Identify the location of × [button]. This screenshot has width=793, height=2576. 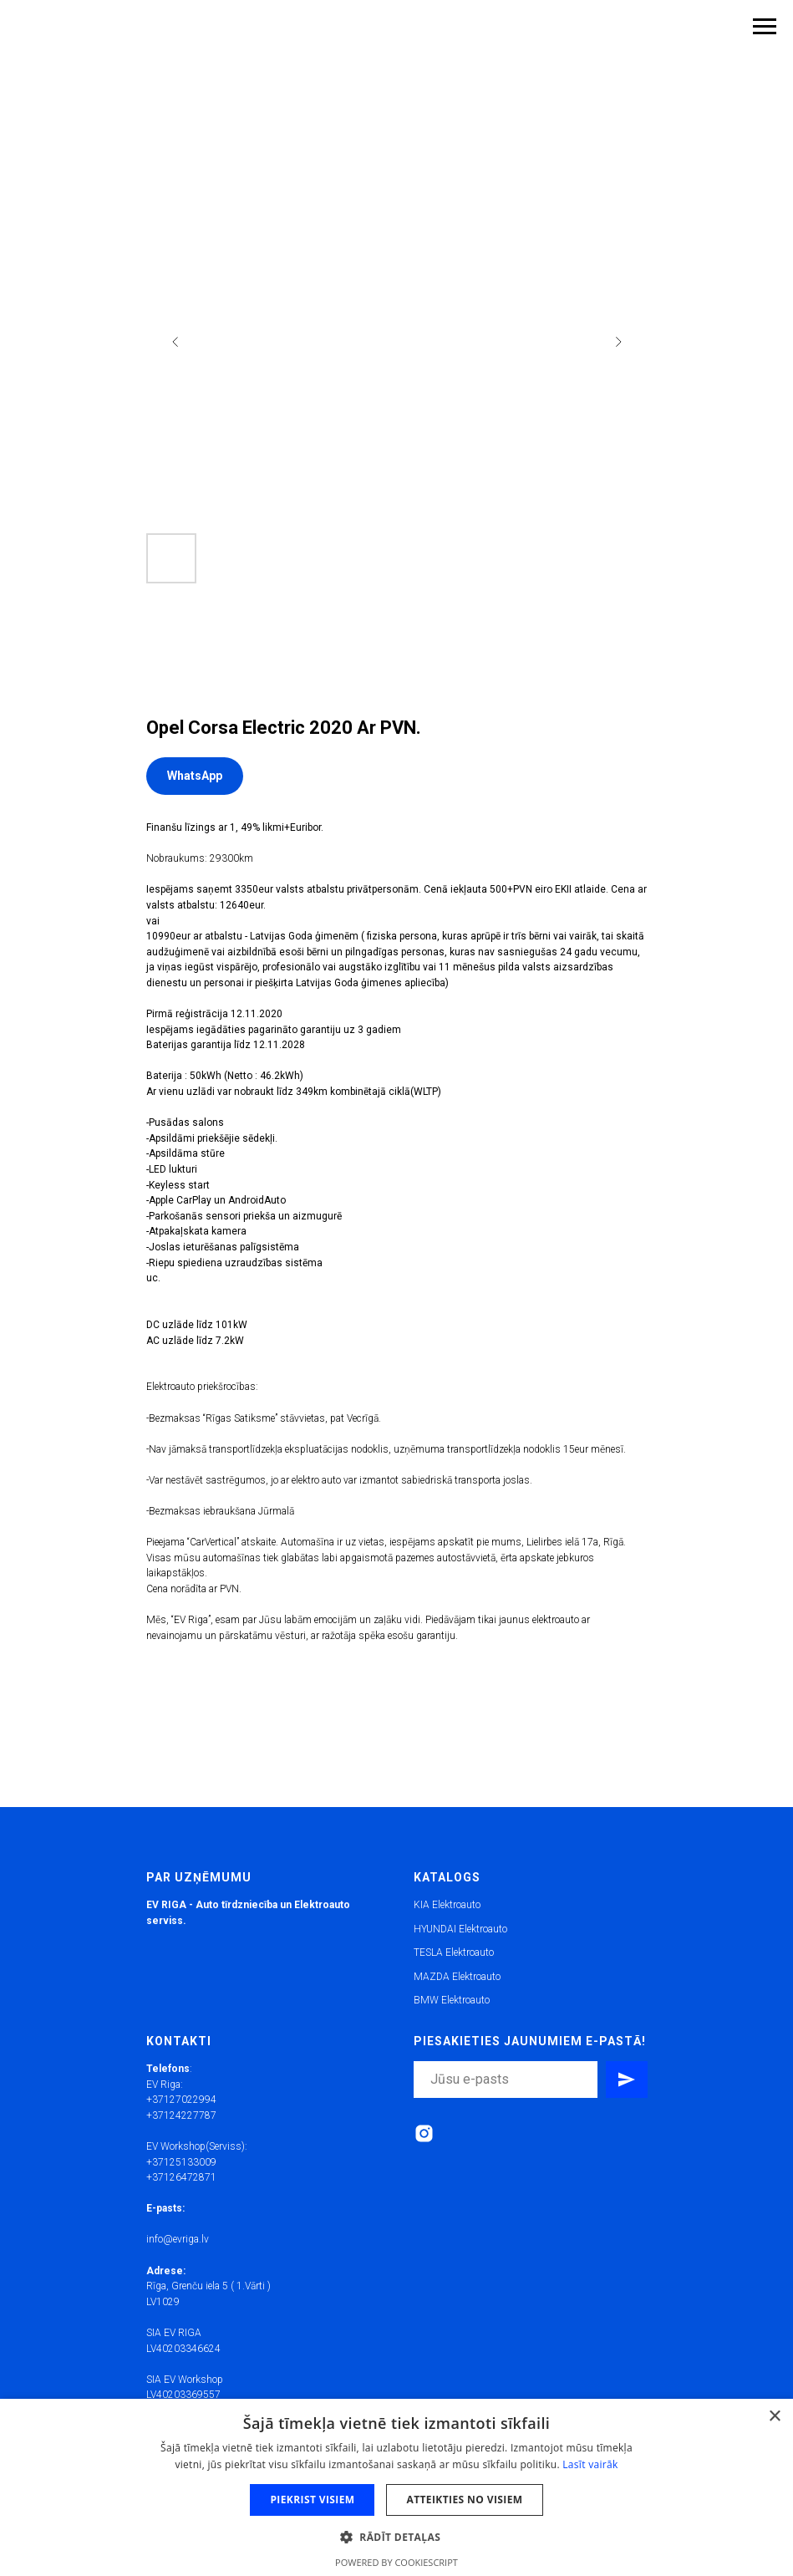
(774, 2417).